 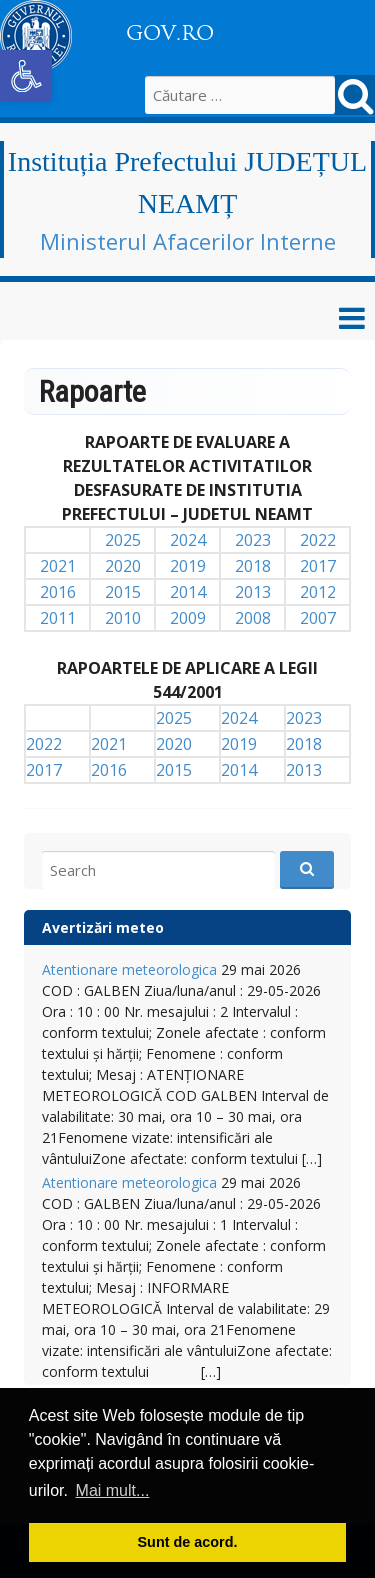 I want to click on 2017, so click(x=318, y=566).